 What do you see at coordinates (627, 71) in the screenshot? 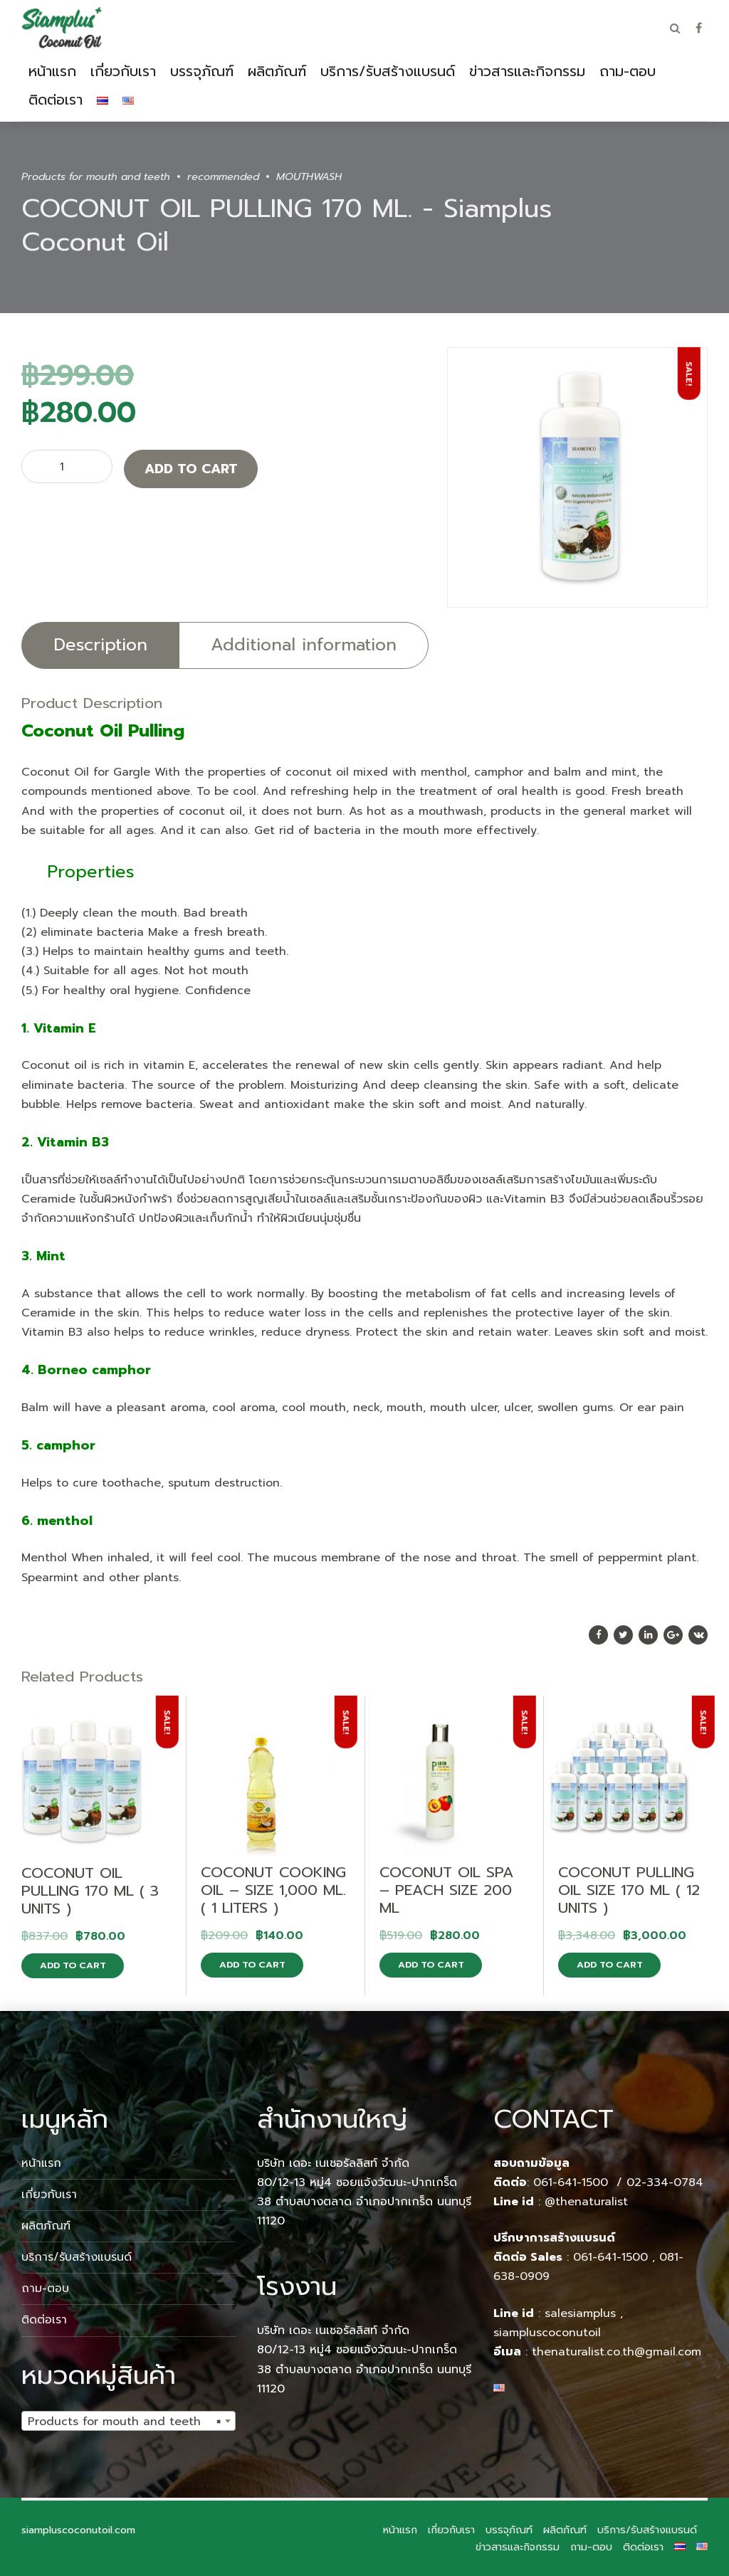
I see `ถาม-ตอบ` at bounding box center [627, 71].